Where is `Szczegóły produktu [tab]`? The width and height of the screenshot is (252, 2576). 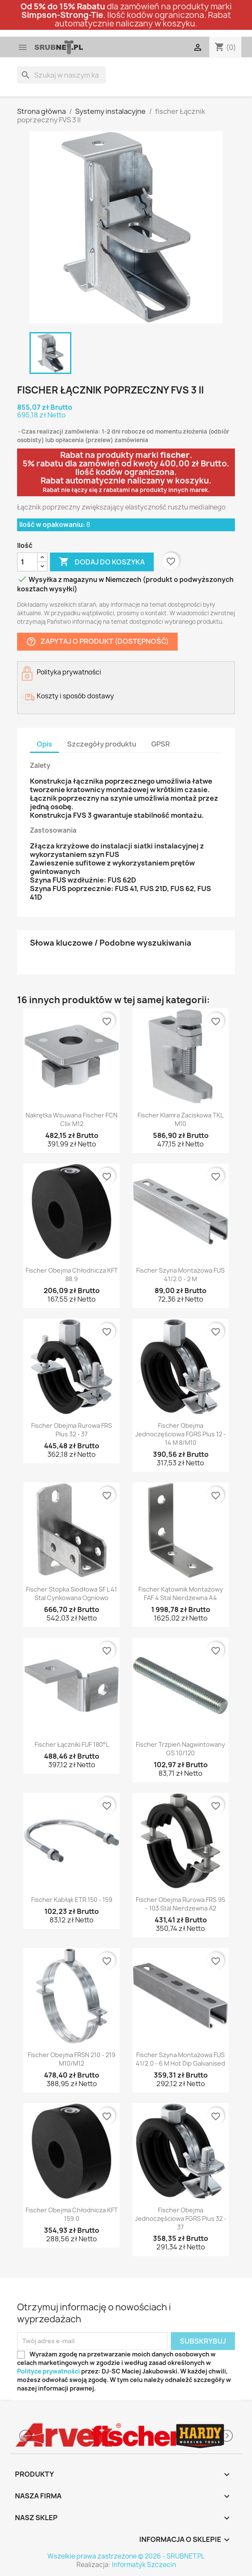
Szczegóły produktu [tab] is located at coordinates (101, 744).